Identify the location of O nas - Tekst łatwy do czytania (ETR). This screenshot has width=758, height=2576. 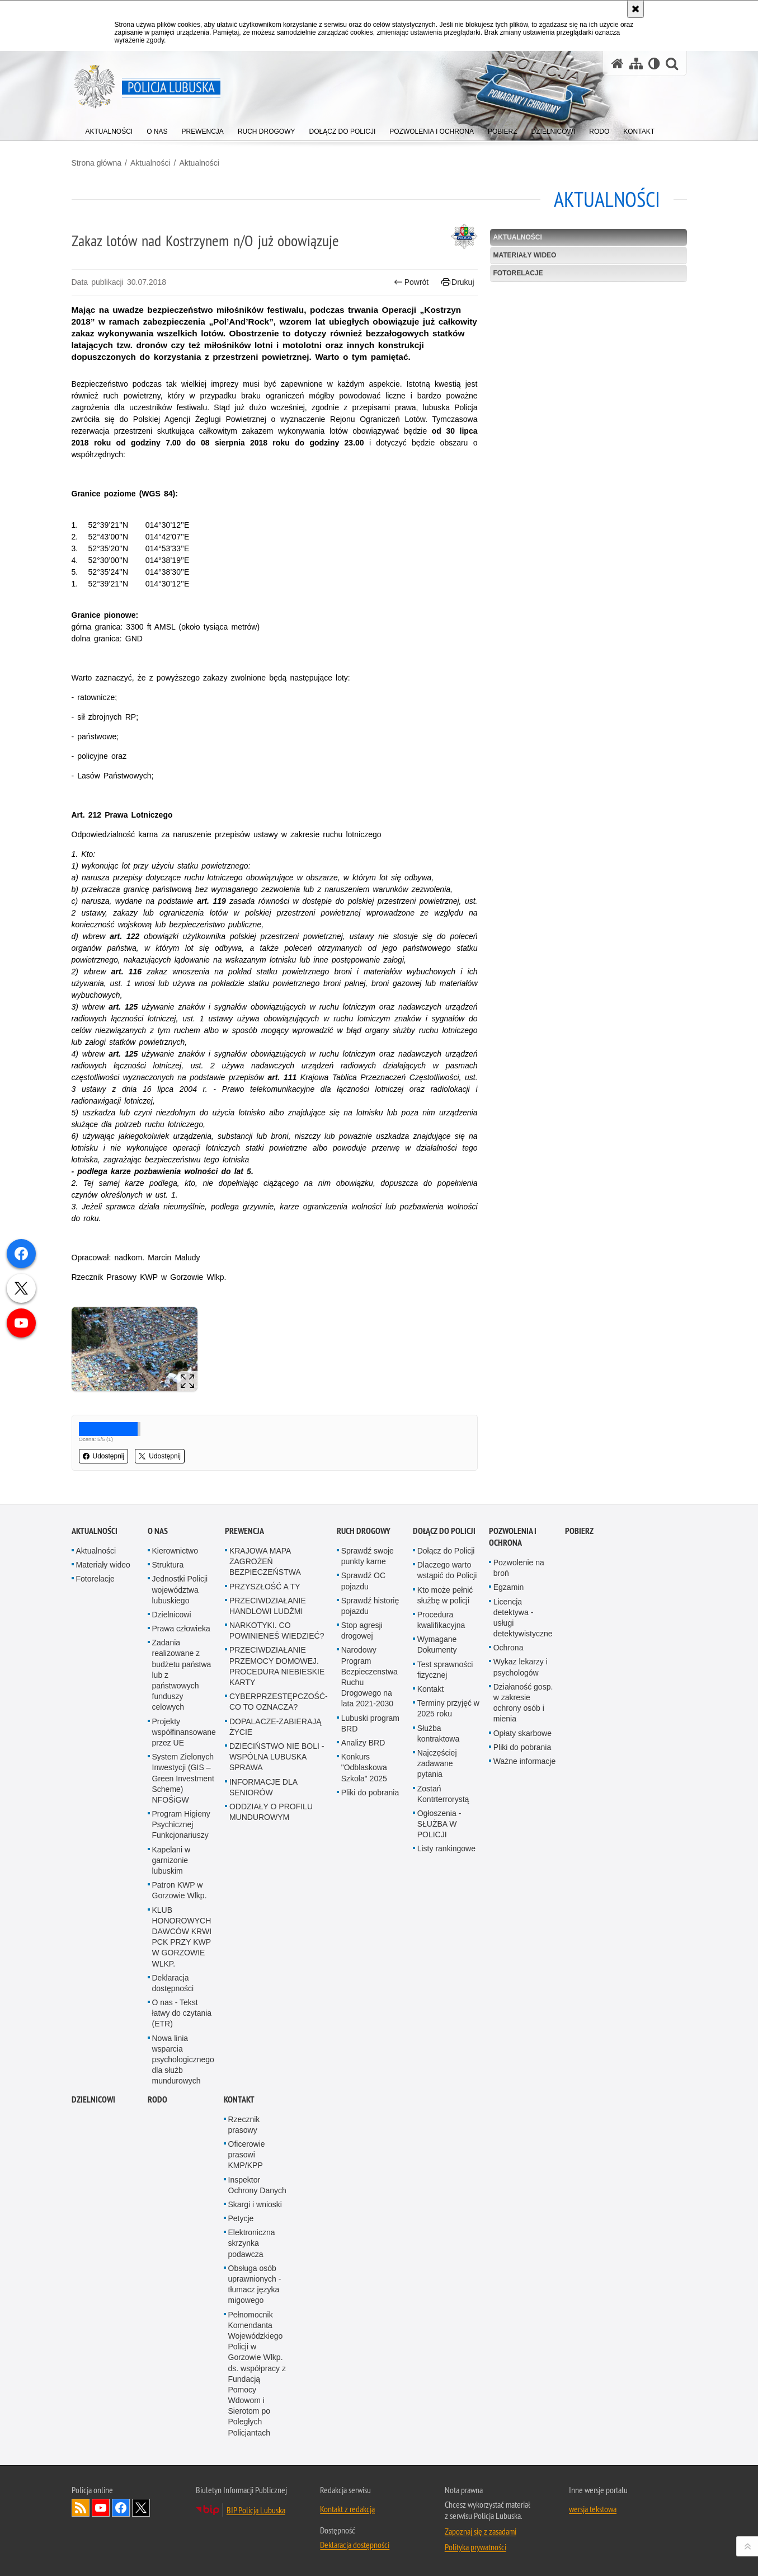
(182, 2013).